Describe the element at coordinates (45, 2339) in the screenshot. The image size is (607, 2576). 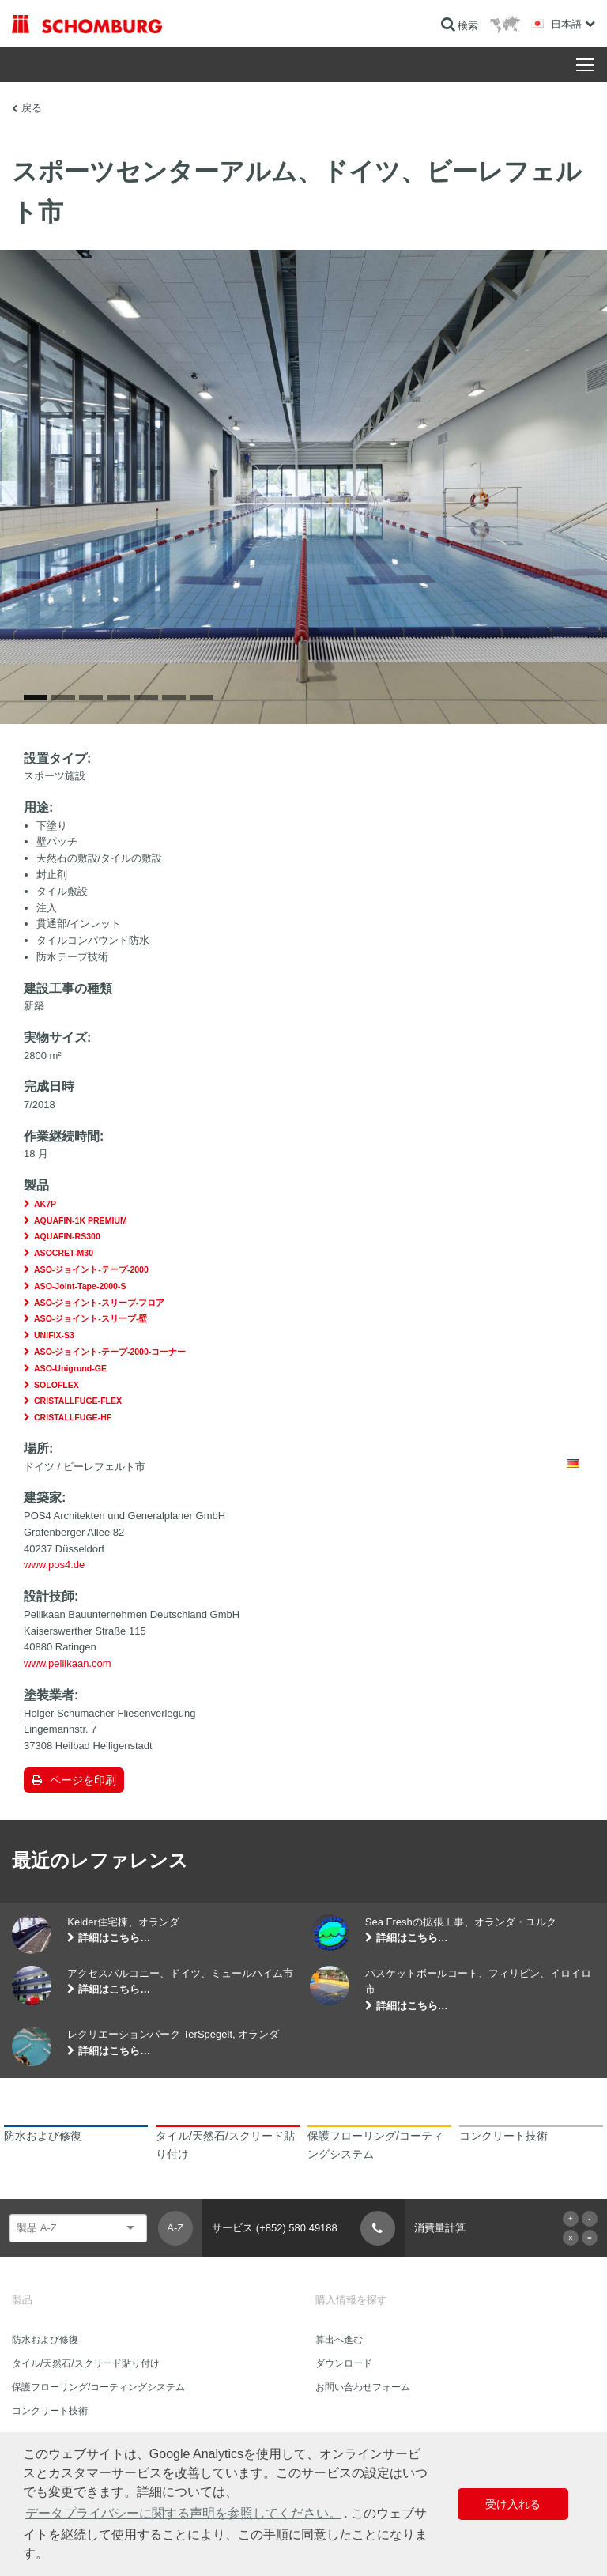
I see `防水および修復` at that location.